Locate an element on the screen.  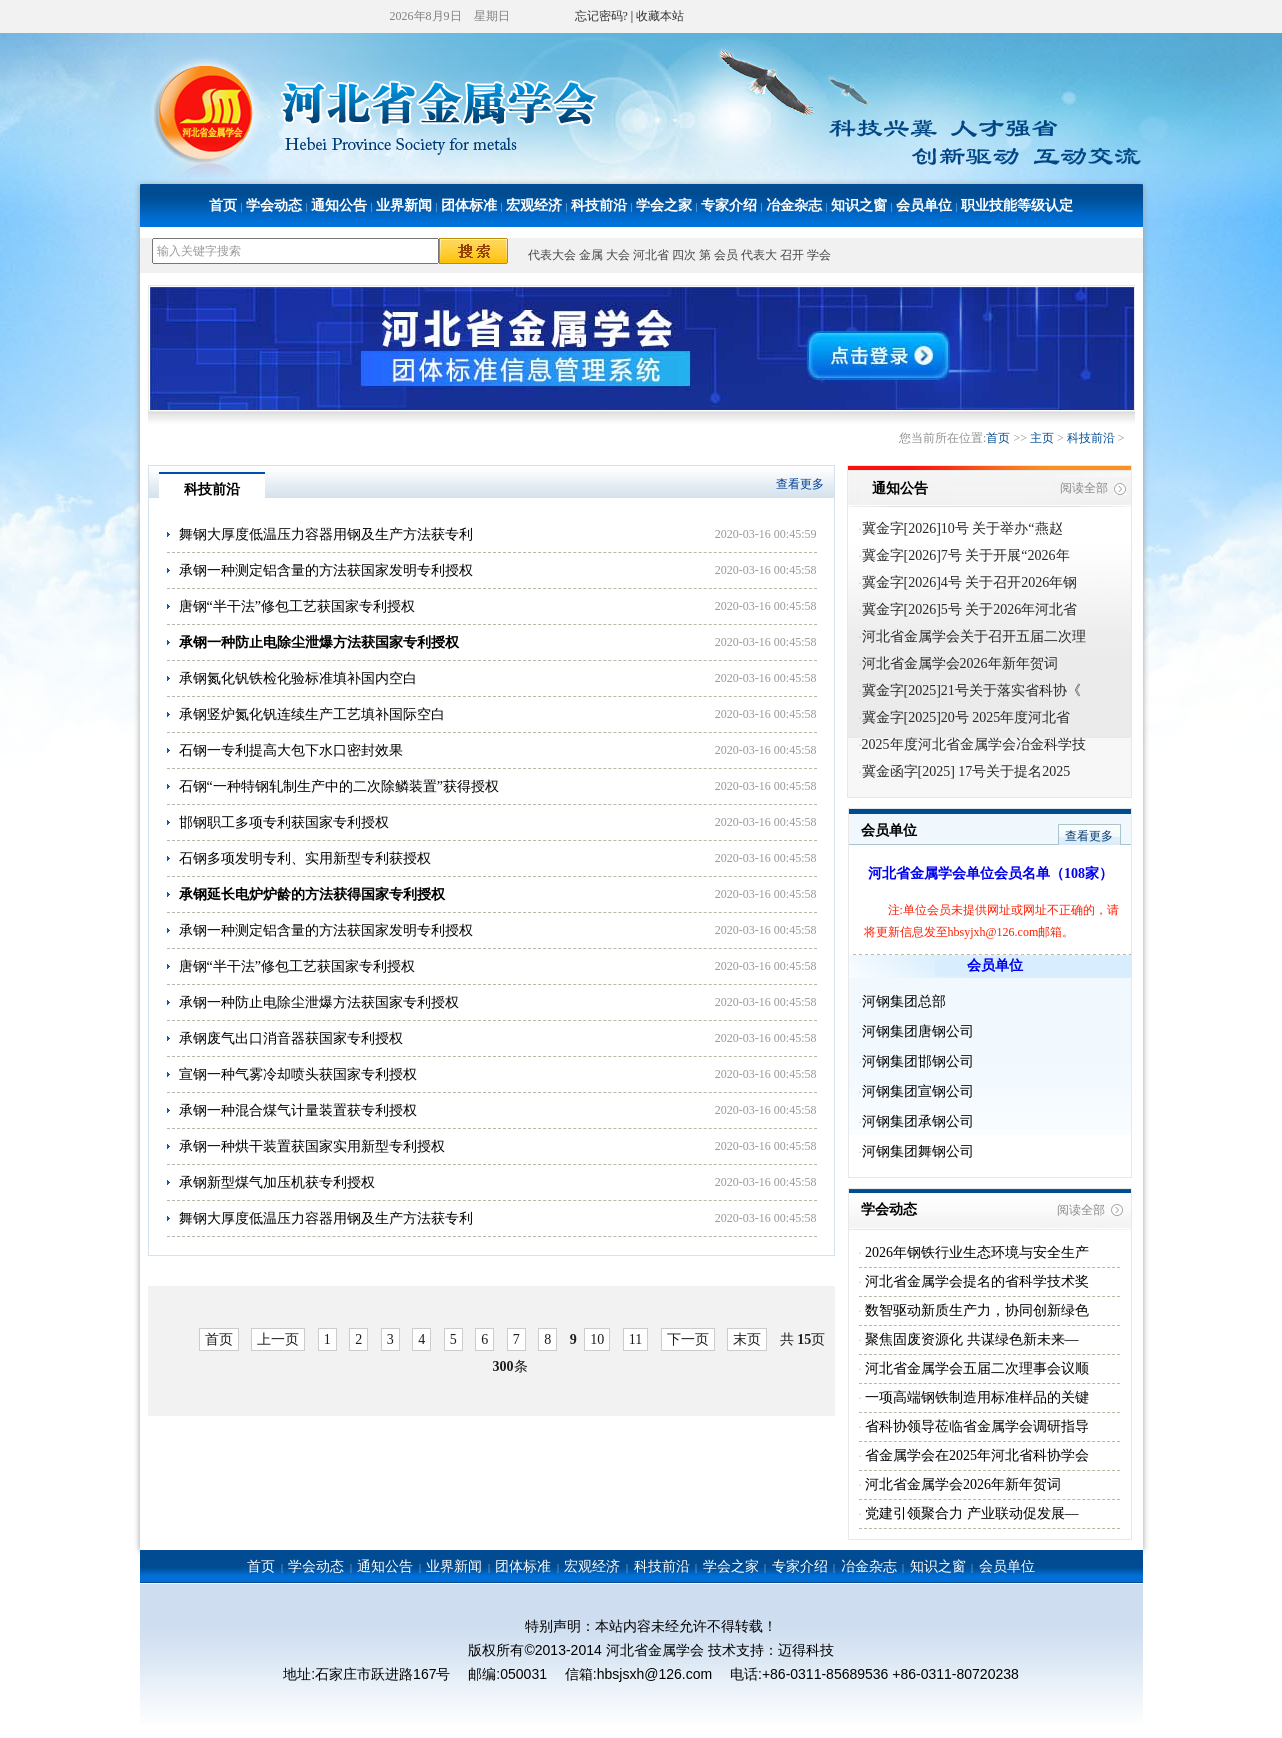
承钢氮化钒铁检化验标准填补国内空白 is located at coordinates (298, 678).